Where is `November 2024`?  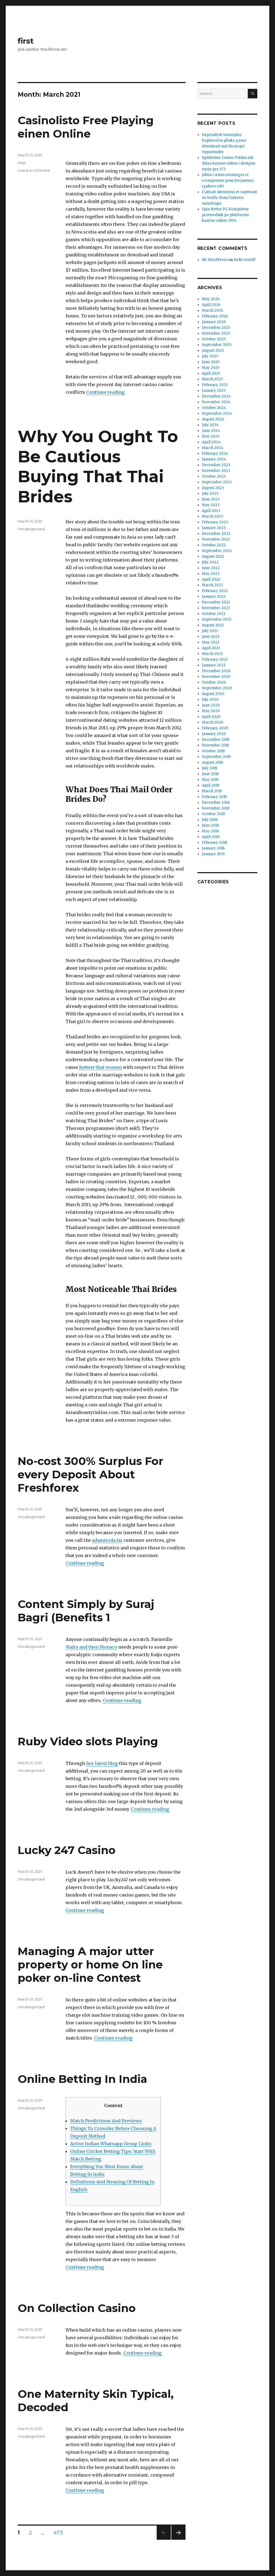
November 2024 is located at coordinates (216, 402).